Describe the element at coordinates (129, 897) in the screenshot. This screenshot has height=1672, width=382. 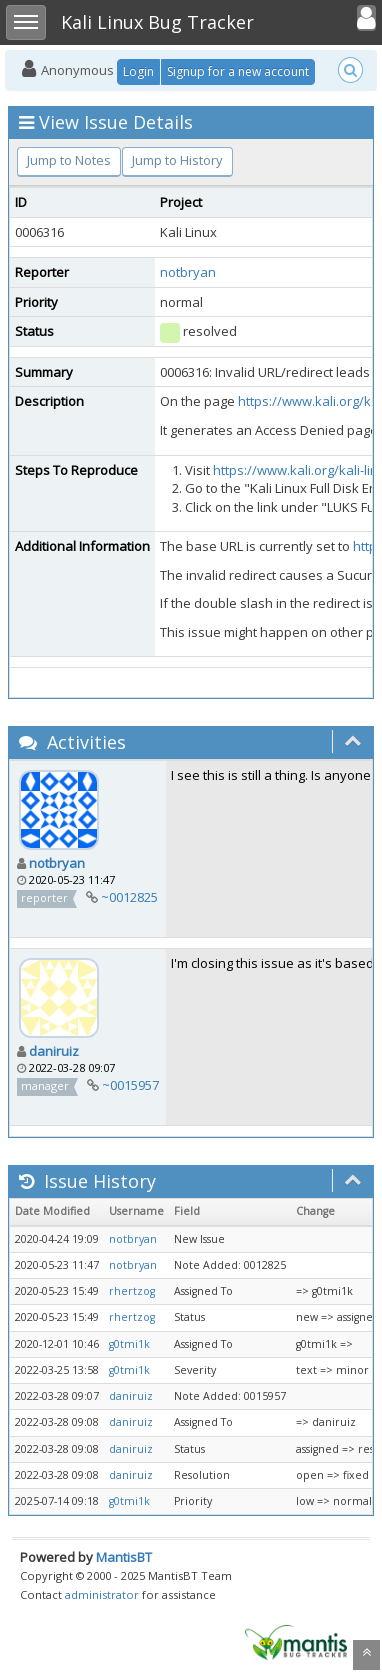
I see `~0012825` at that location.